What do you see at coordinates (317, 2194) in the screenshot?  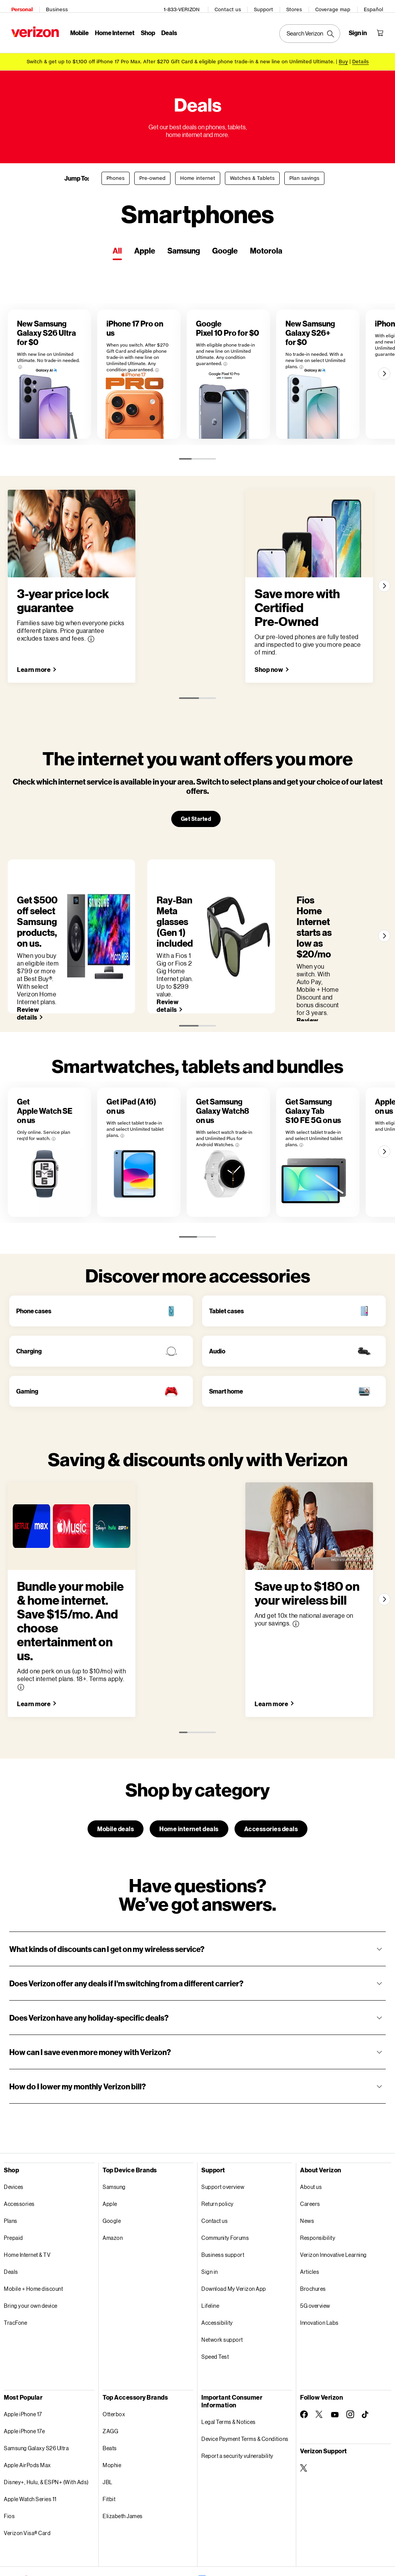 I see `Responsibility` at bounding box center [317, 2194].